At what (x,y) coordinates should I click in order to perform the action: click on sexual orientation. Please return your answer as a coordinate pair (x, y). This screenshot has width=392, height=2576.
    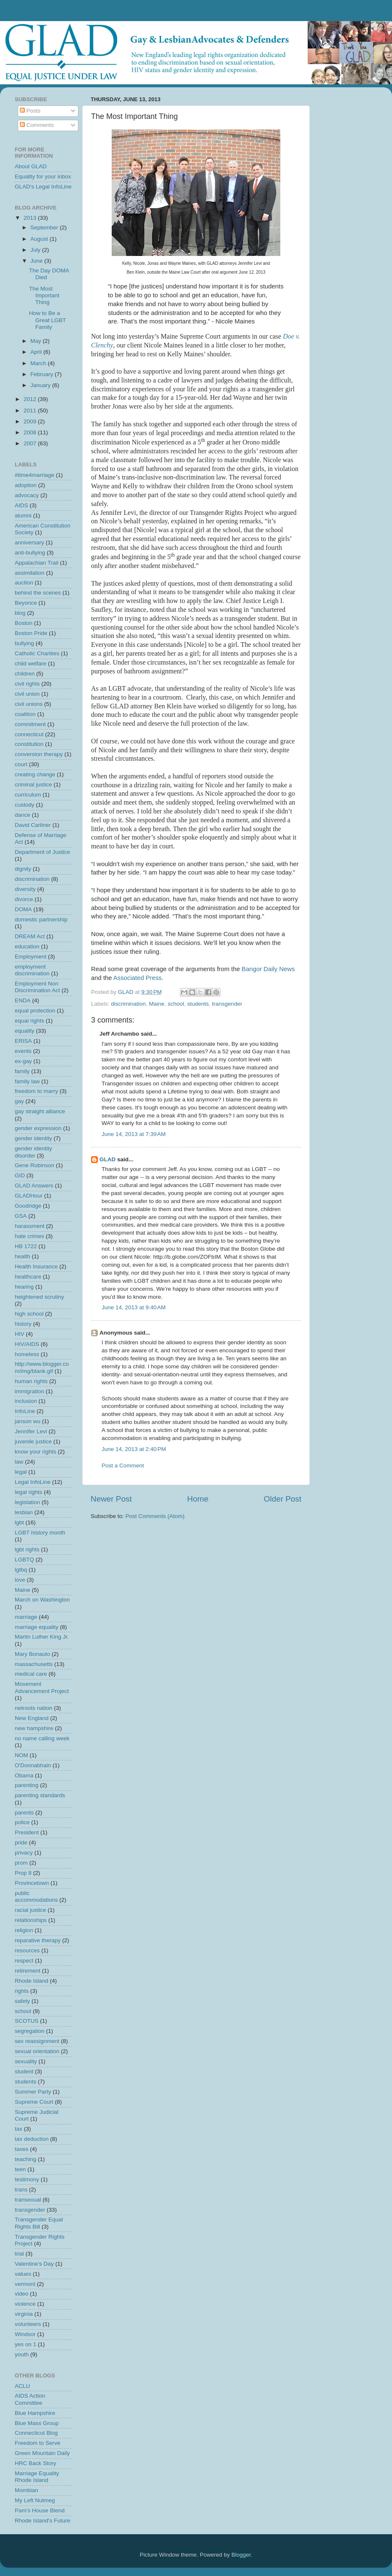
    Looking at the image, I should click on (37, 2051).